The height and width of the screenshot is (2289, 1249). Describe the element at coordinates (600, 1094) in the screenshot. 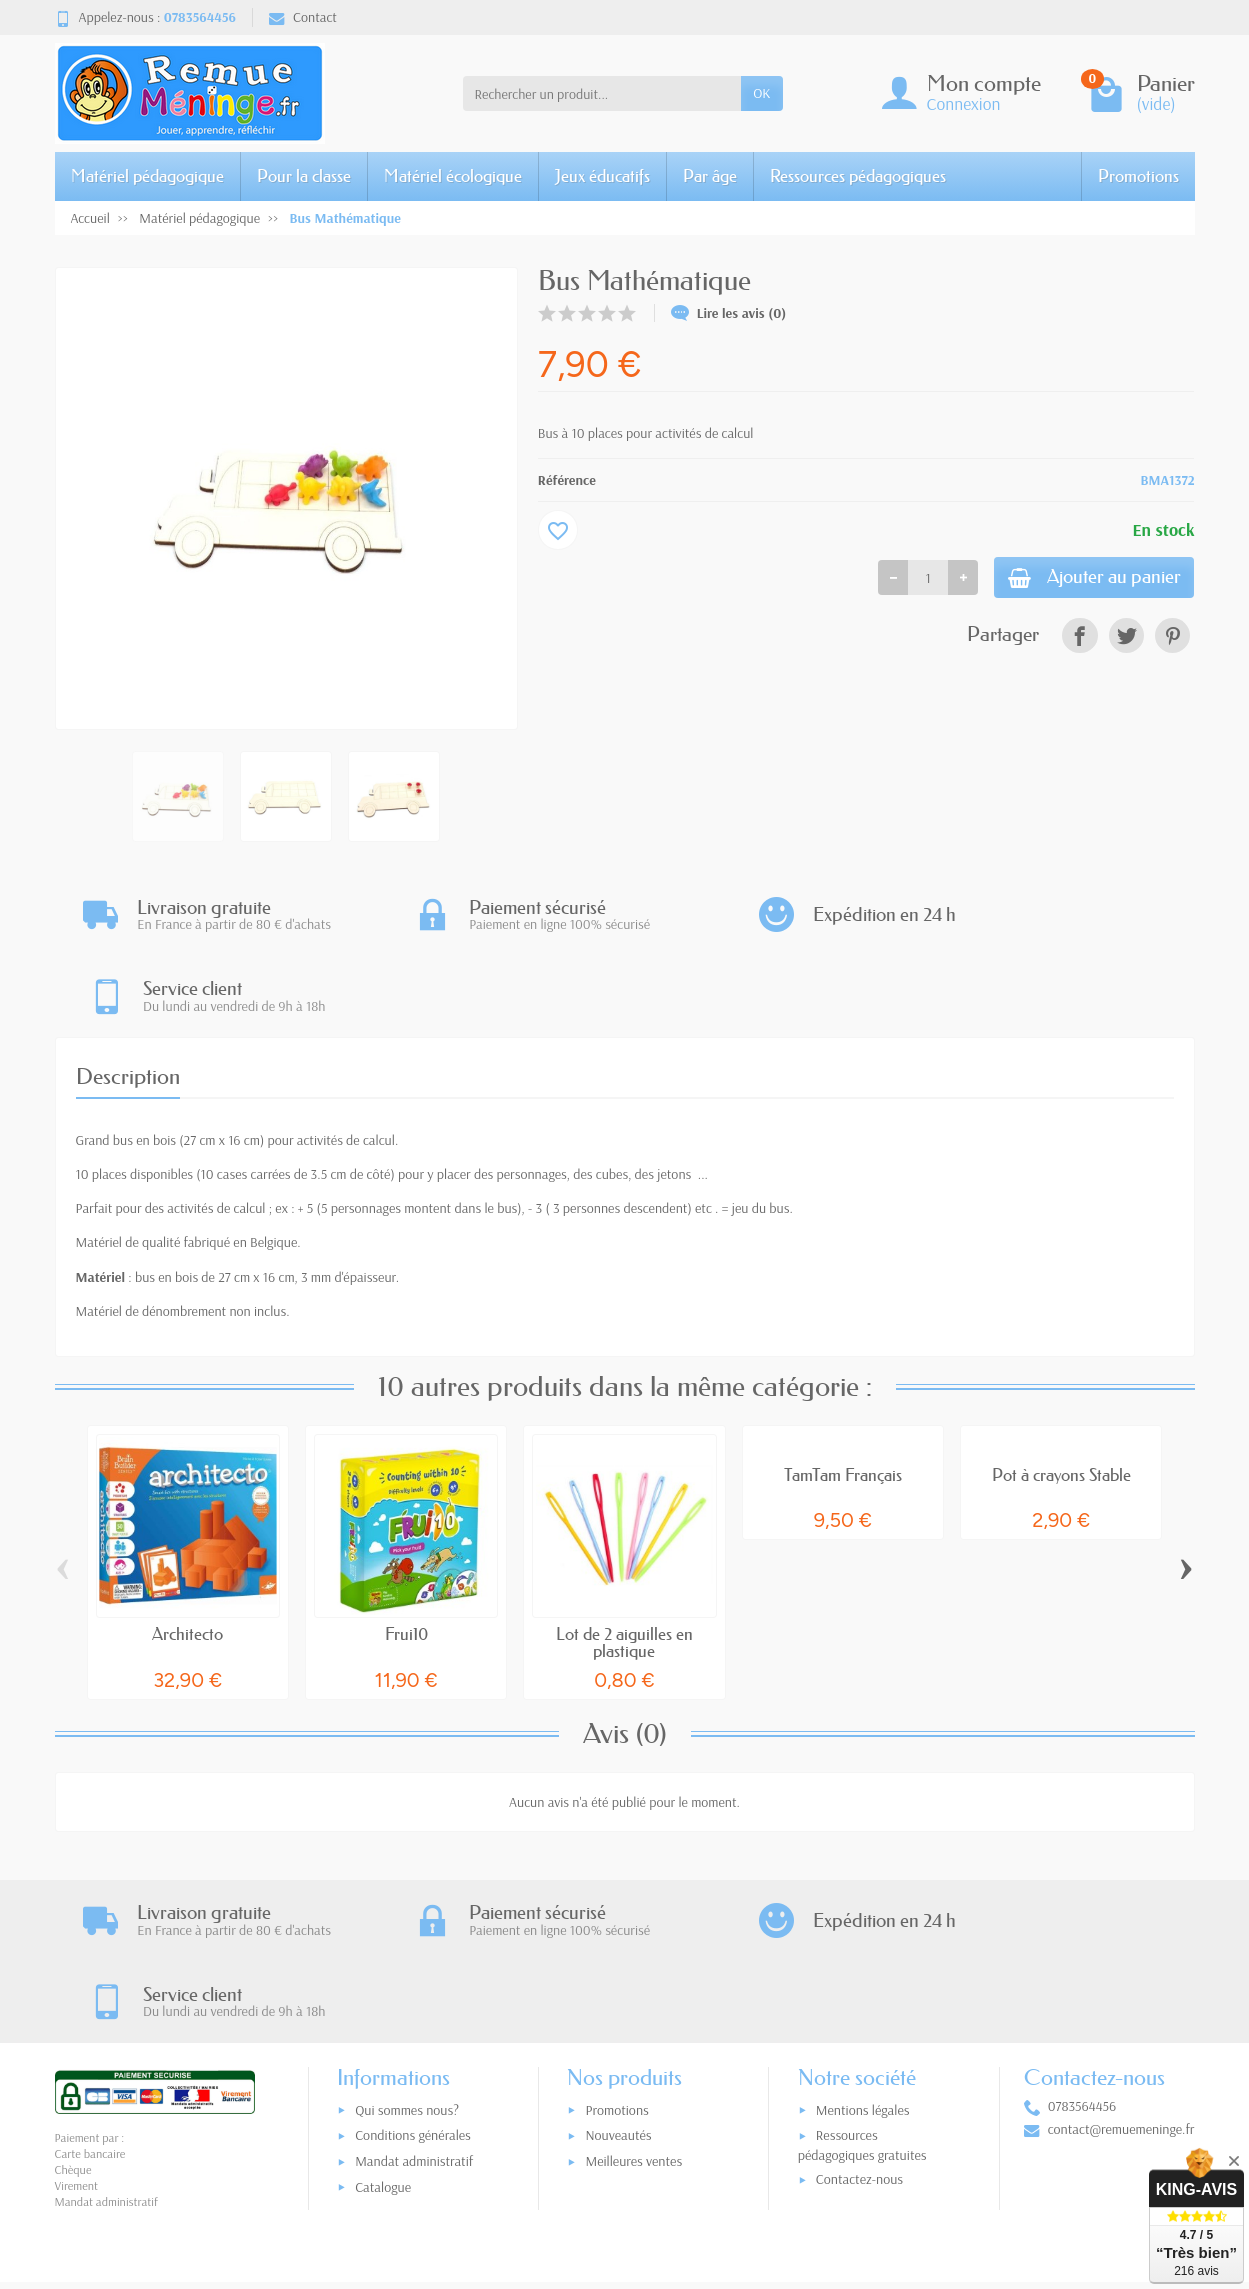

I see `des cubes` at that location.